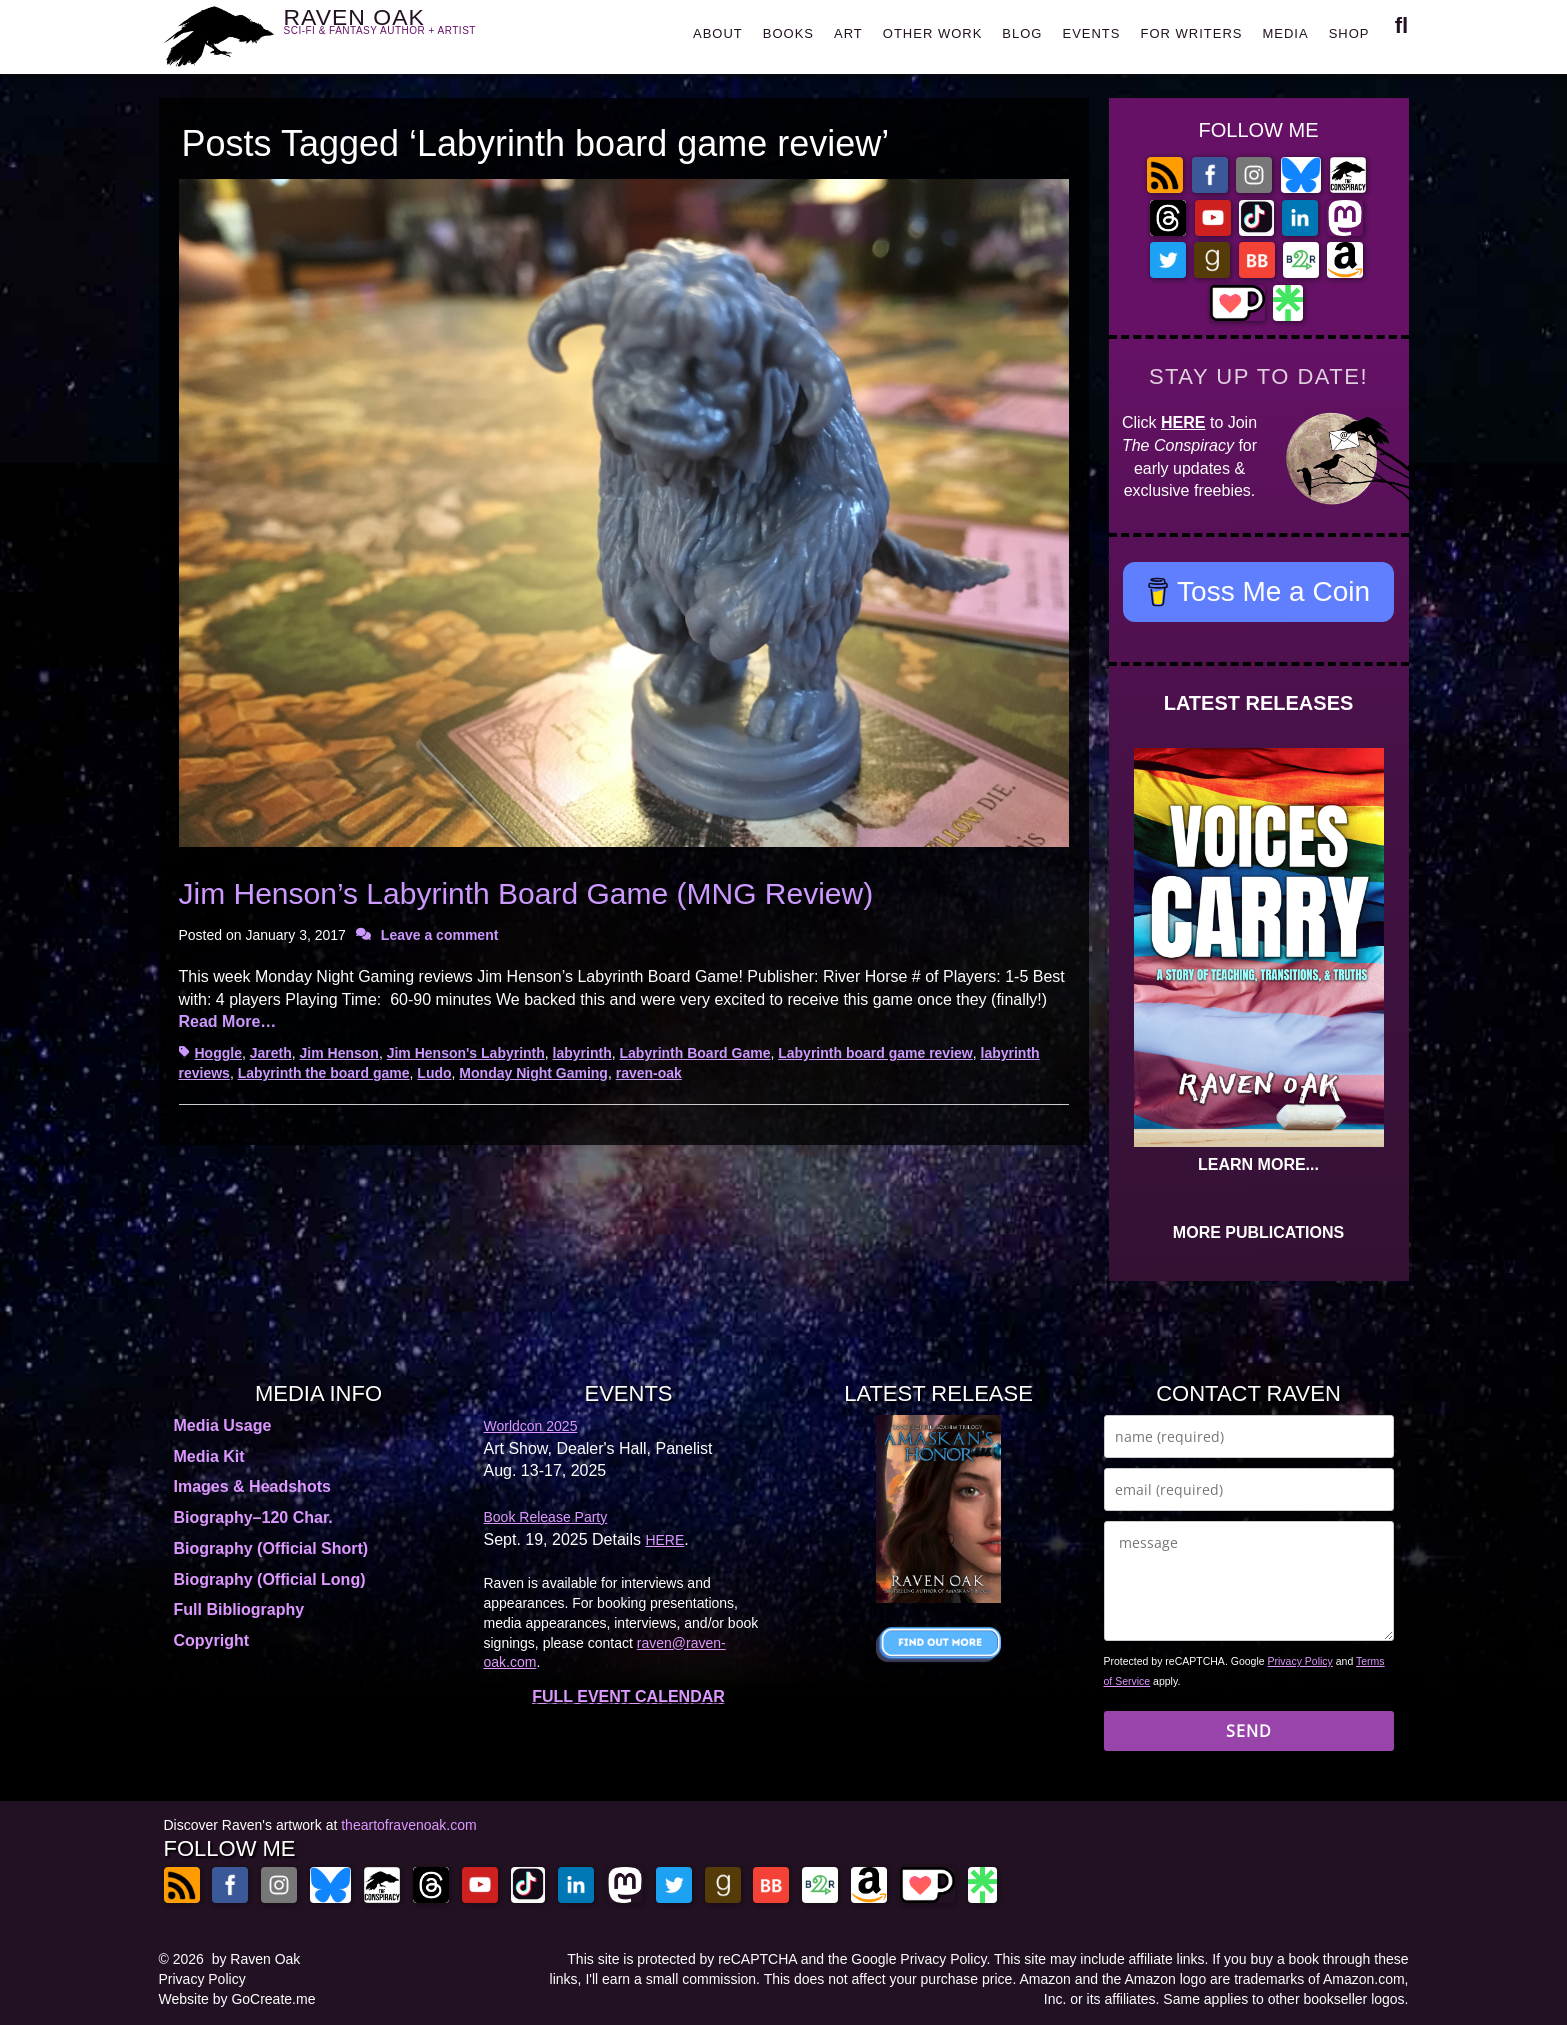 The height and width of the screenshot is (2025, 1567). What do you see at coordinates (628, 1696) in the screenshot?
I see `FULL EVENT CALENDAR` at bounding box center [628, 1696].